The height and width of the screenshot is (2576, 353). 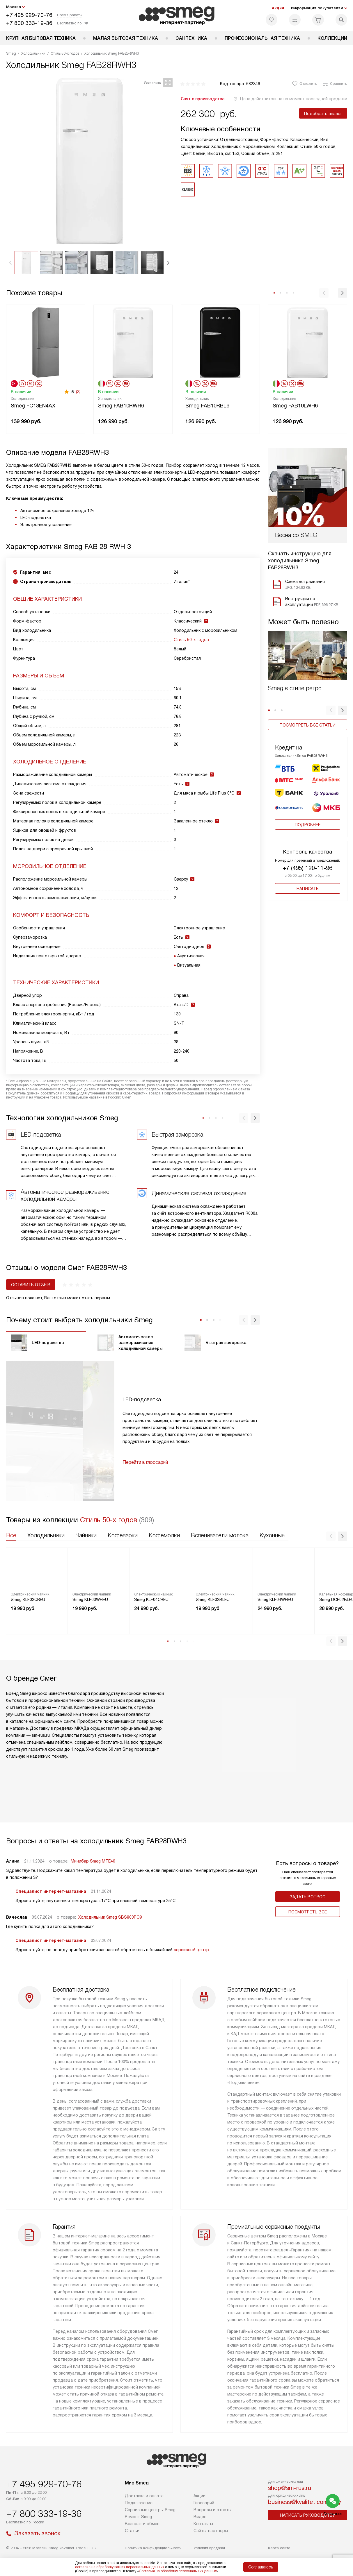 I want to click on Написать, so click(x=308, y=888).